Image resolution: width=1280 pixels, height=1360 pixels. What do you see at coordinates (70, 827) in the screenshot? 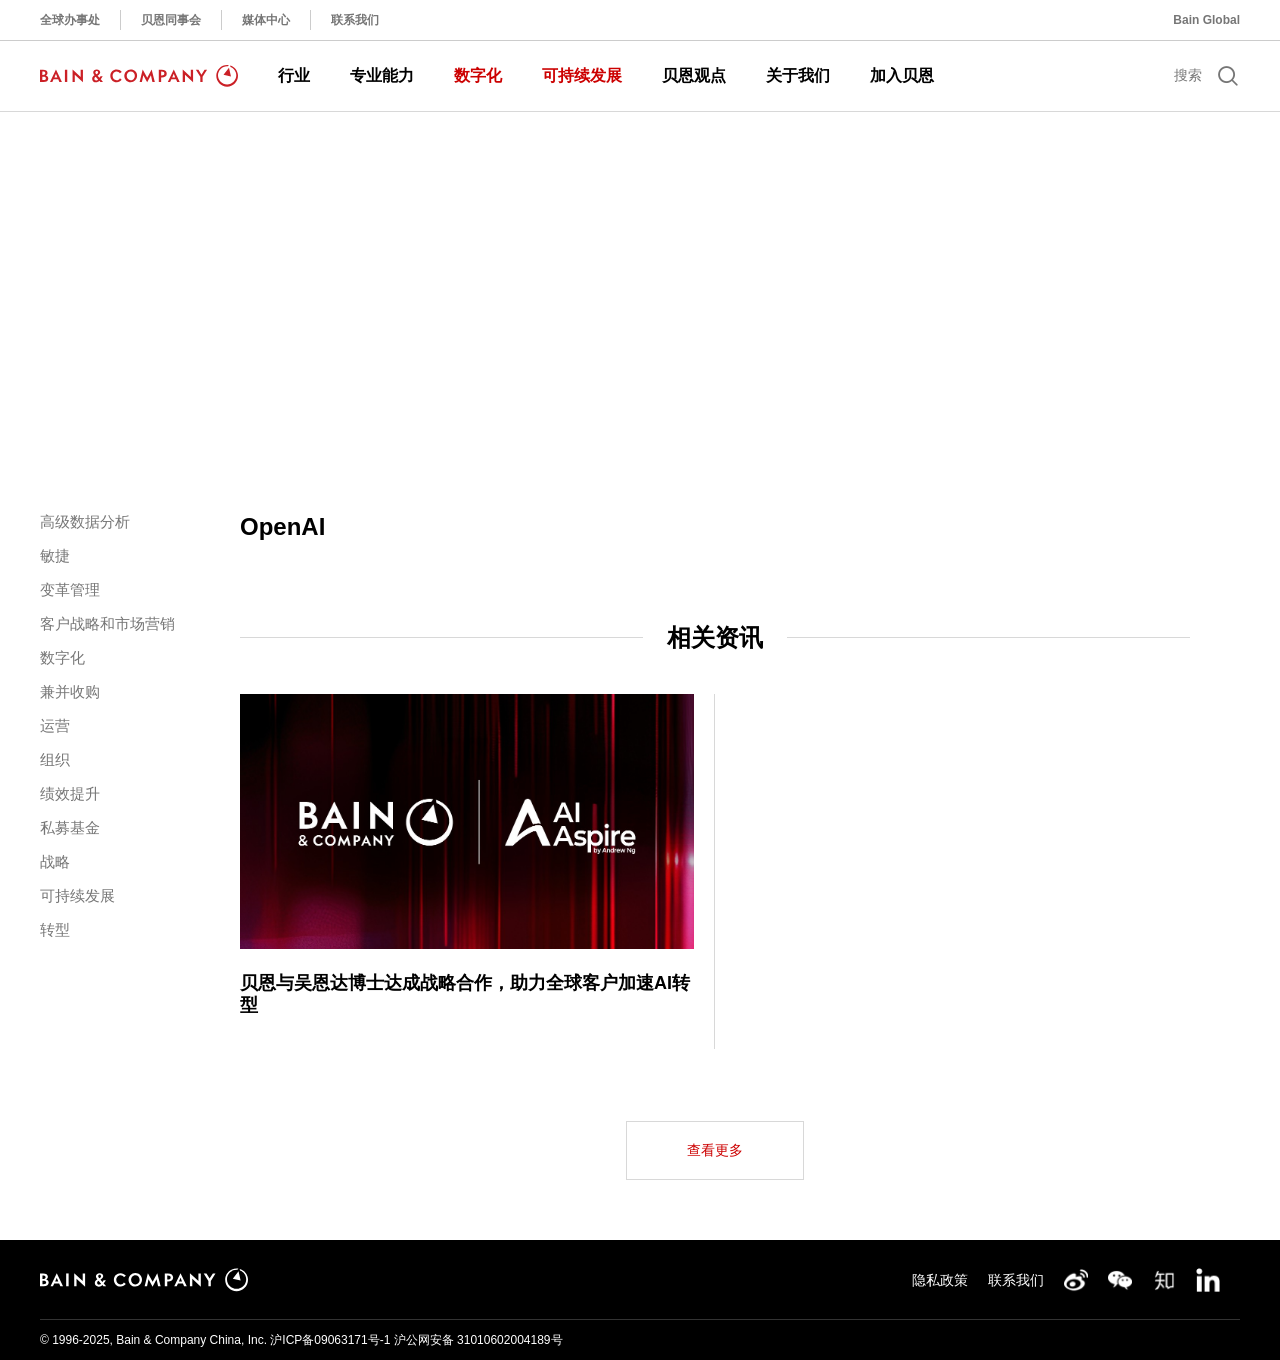
I see `私募基金` at bounding box center [70, 827].